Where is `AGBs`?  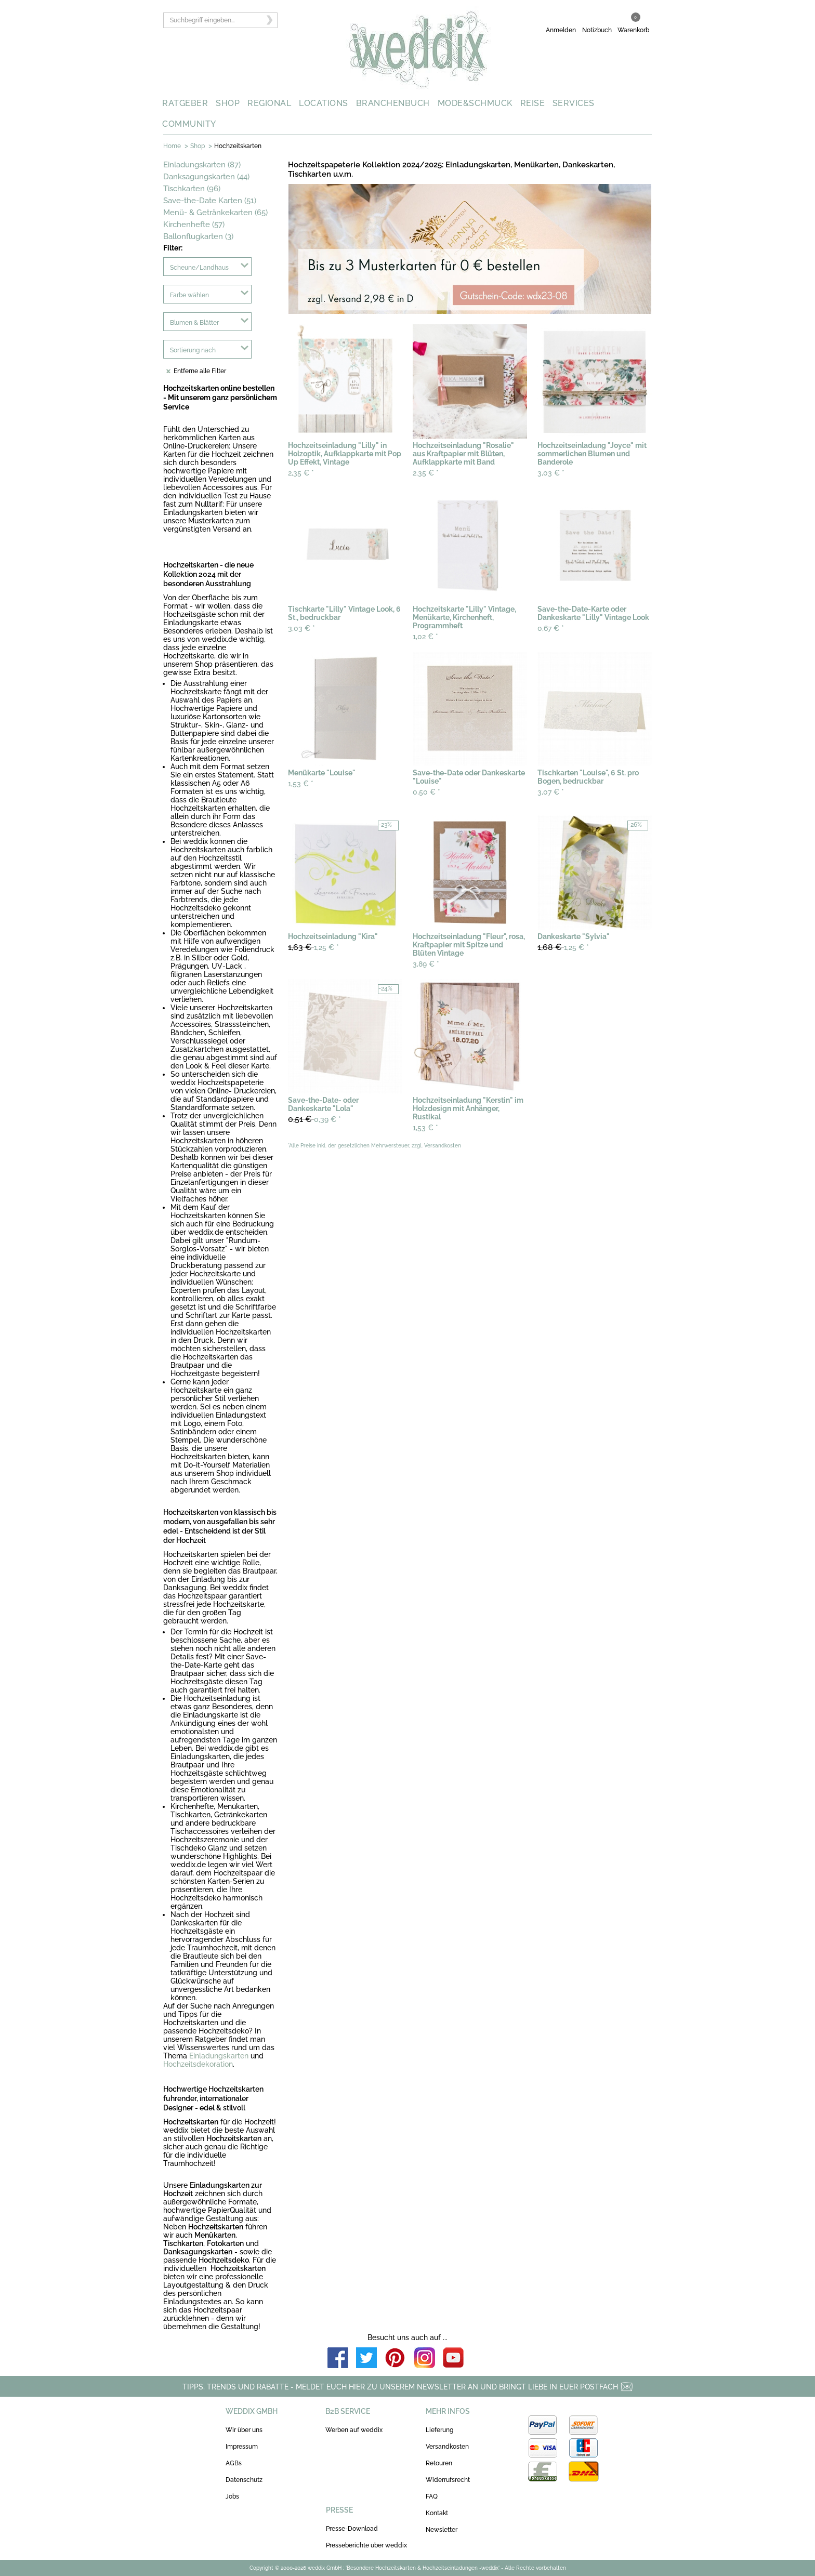 AGBs is located at coordinates (234, 2463).